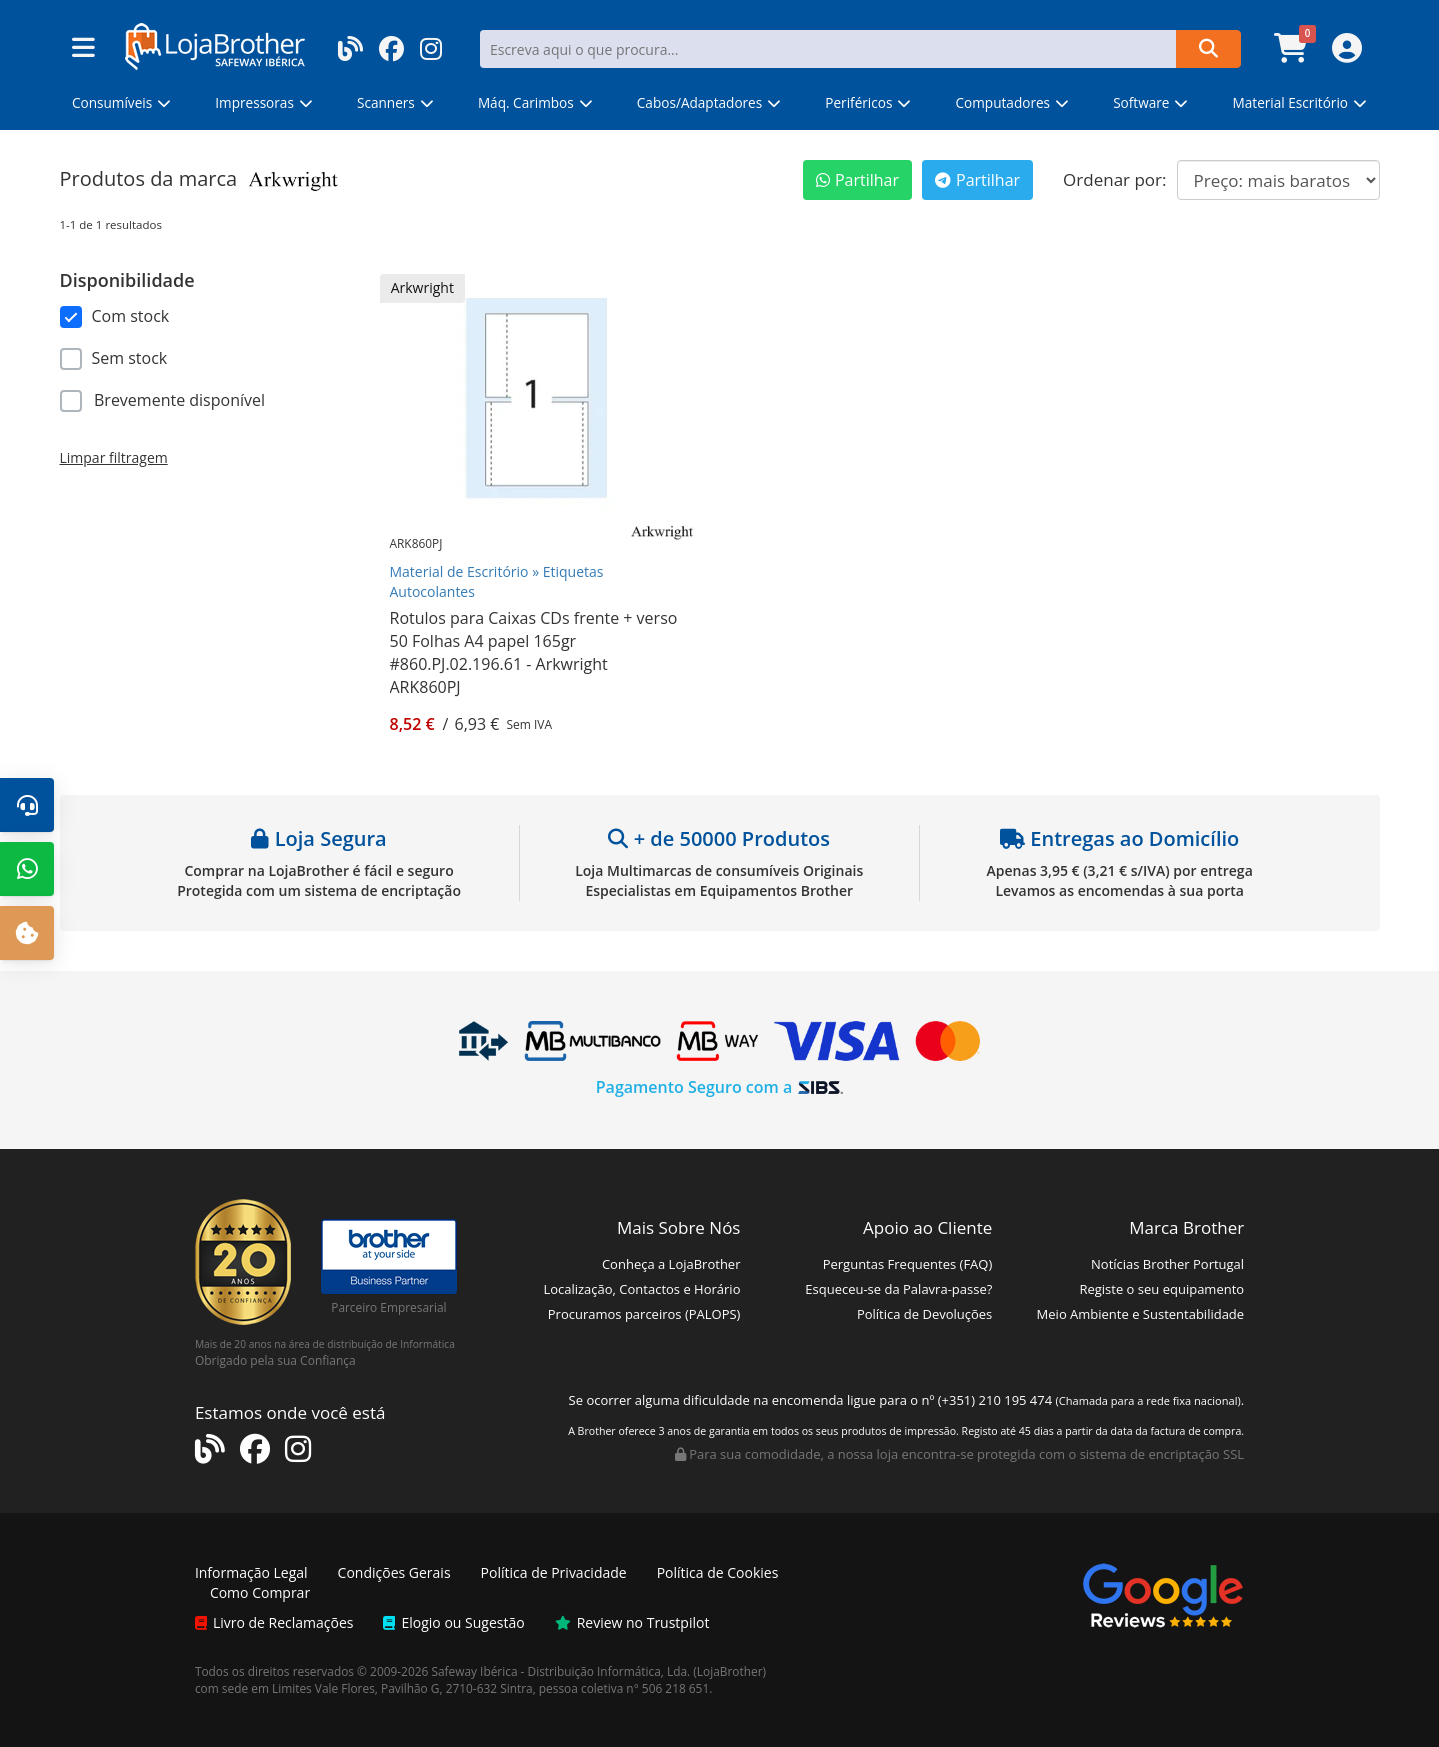 The image size is (1439, 1747). I want to click on Livro de Reclamações, so click(274, 1622).